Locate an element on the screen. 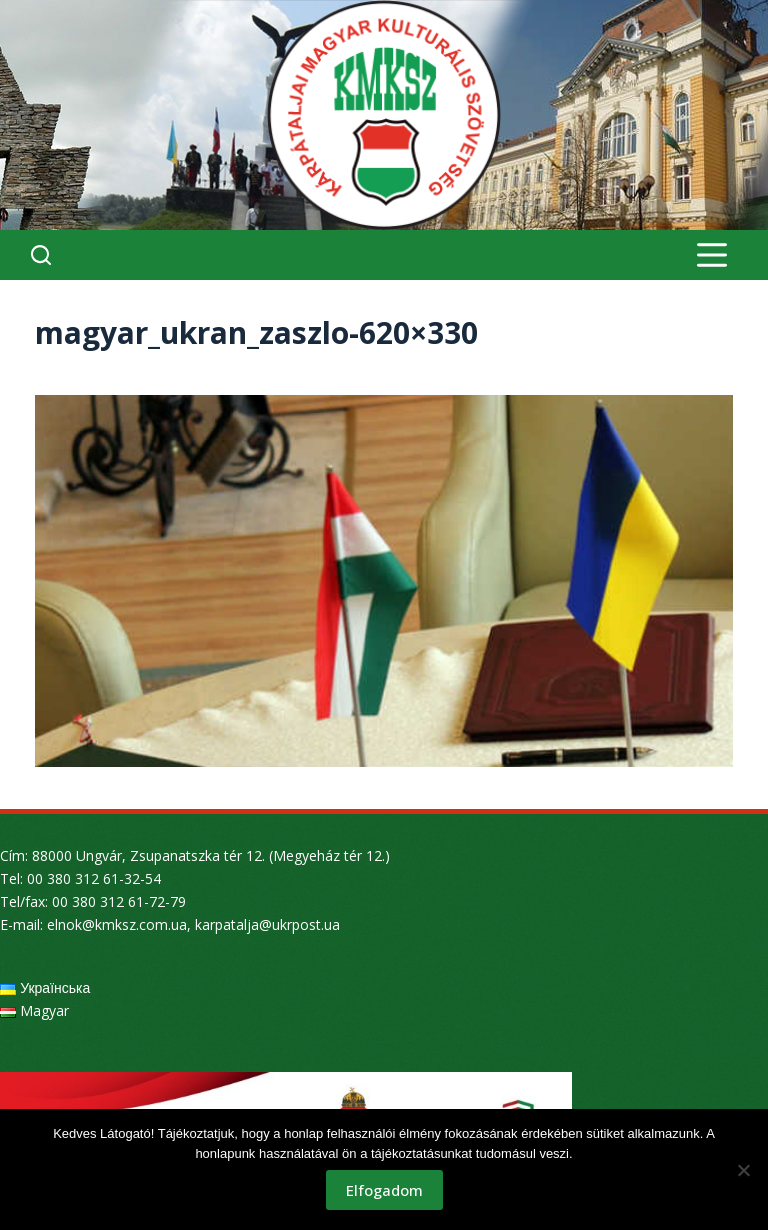 This screenshot has width=768, height=1230. [Search] is located at coordinates (41, 255).